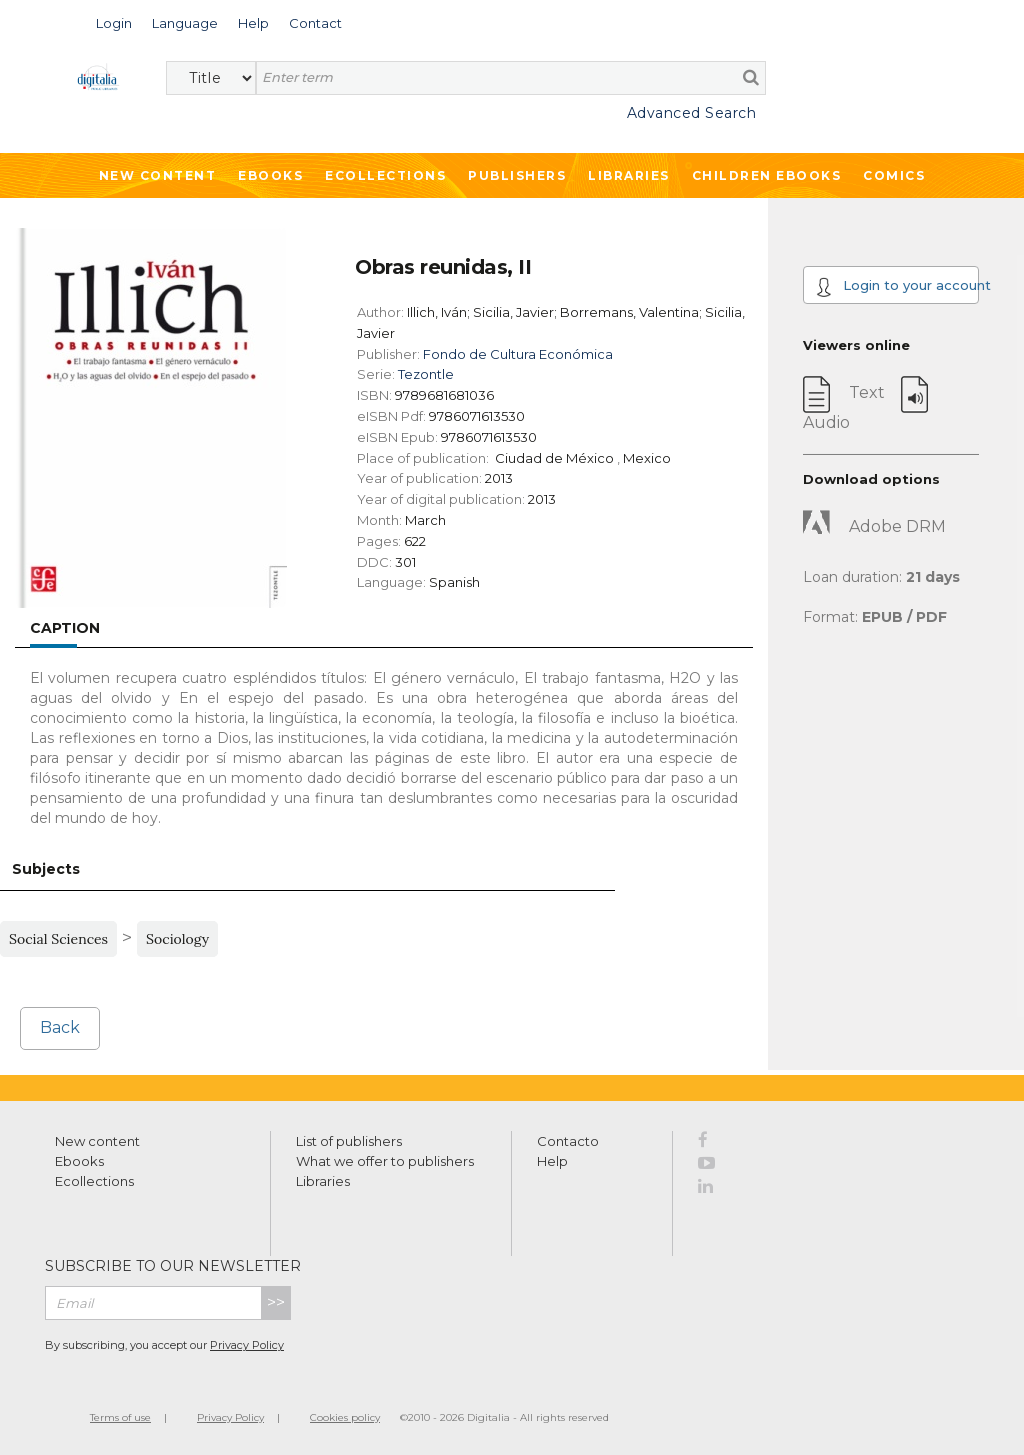 This screenshot has width=1024, height=1455. Describe the element at coordinates (385, 1161) in the screenshot. I see `What we offer to publishers` at that location.